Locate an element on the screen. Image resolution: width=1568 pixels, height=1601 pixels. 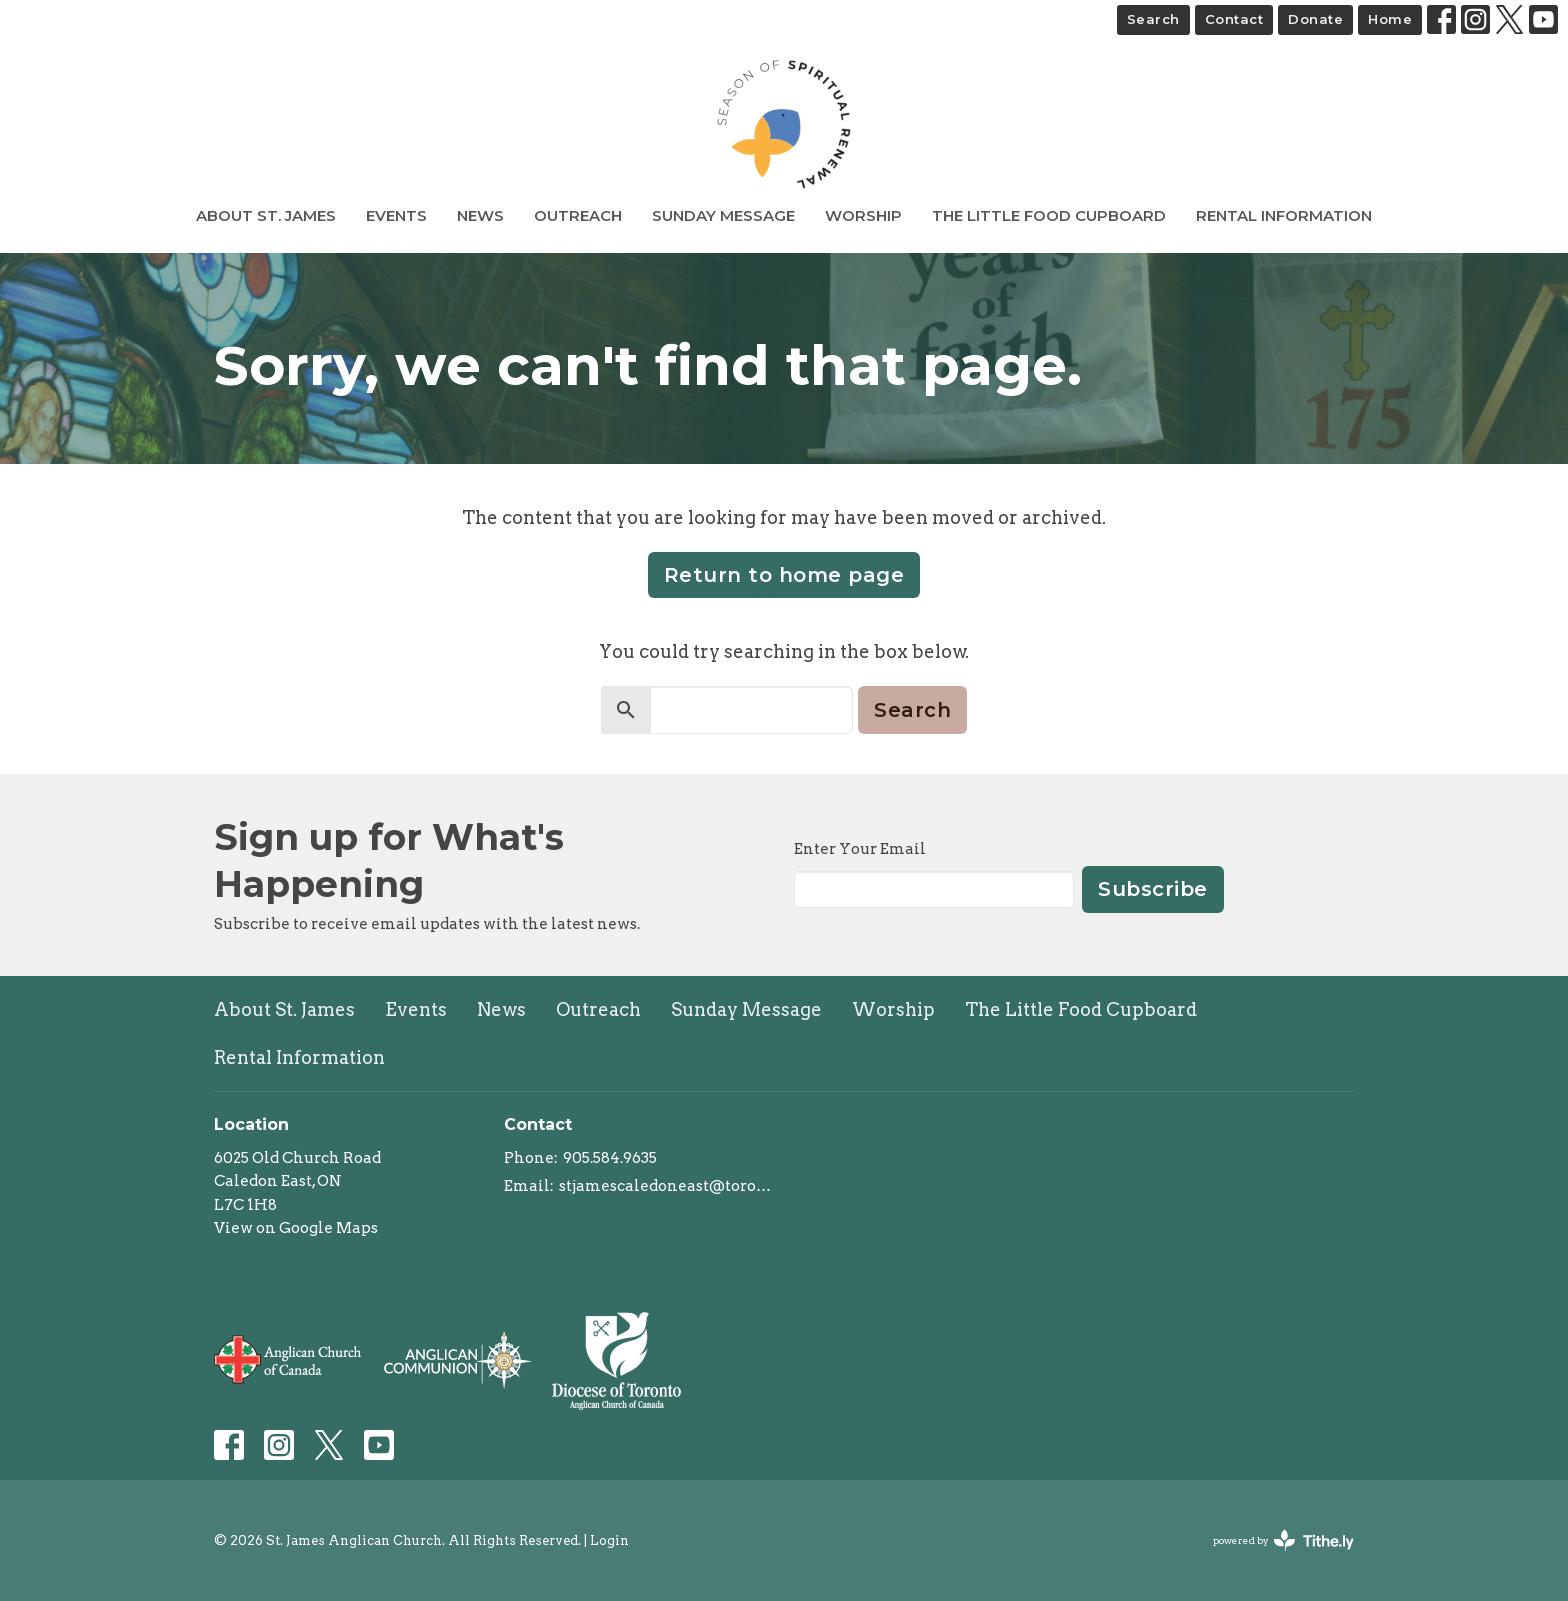
View on Google Maps is located at coordinates (296, 1228).